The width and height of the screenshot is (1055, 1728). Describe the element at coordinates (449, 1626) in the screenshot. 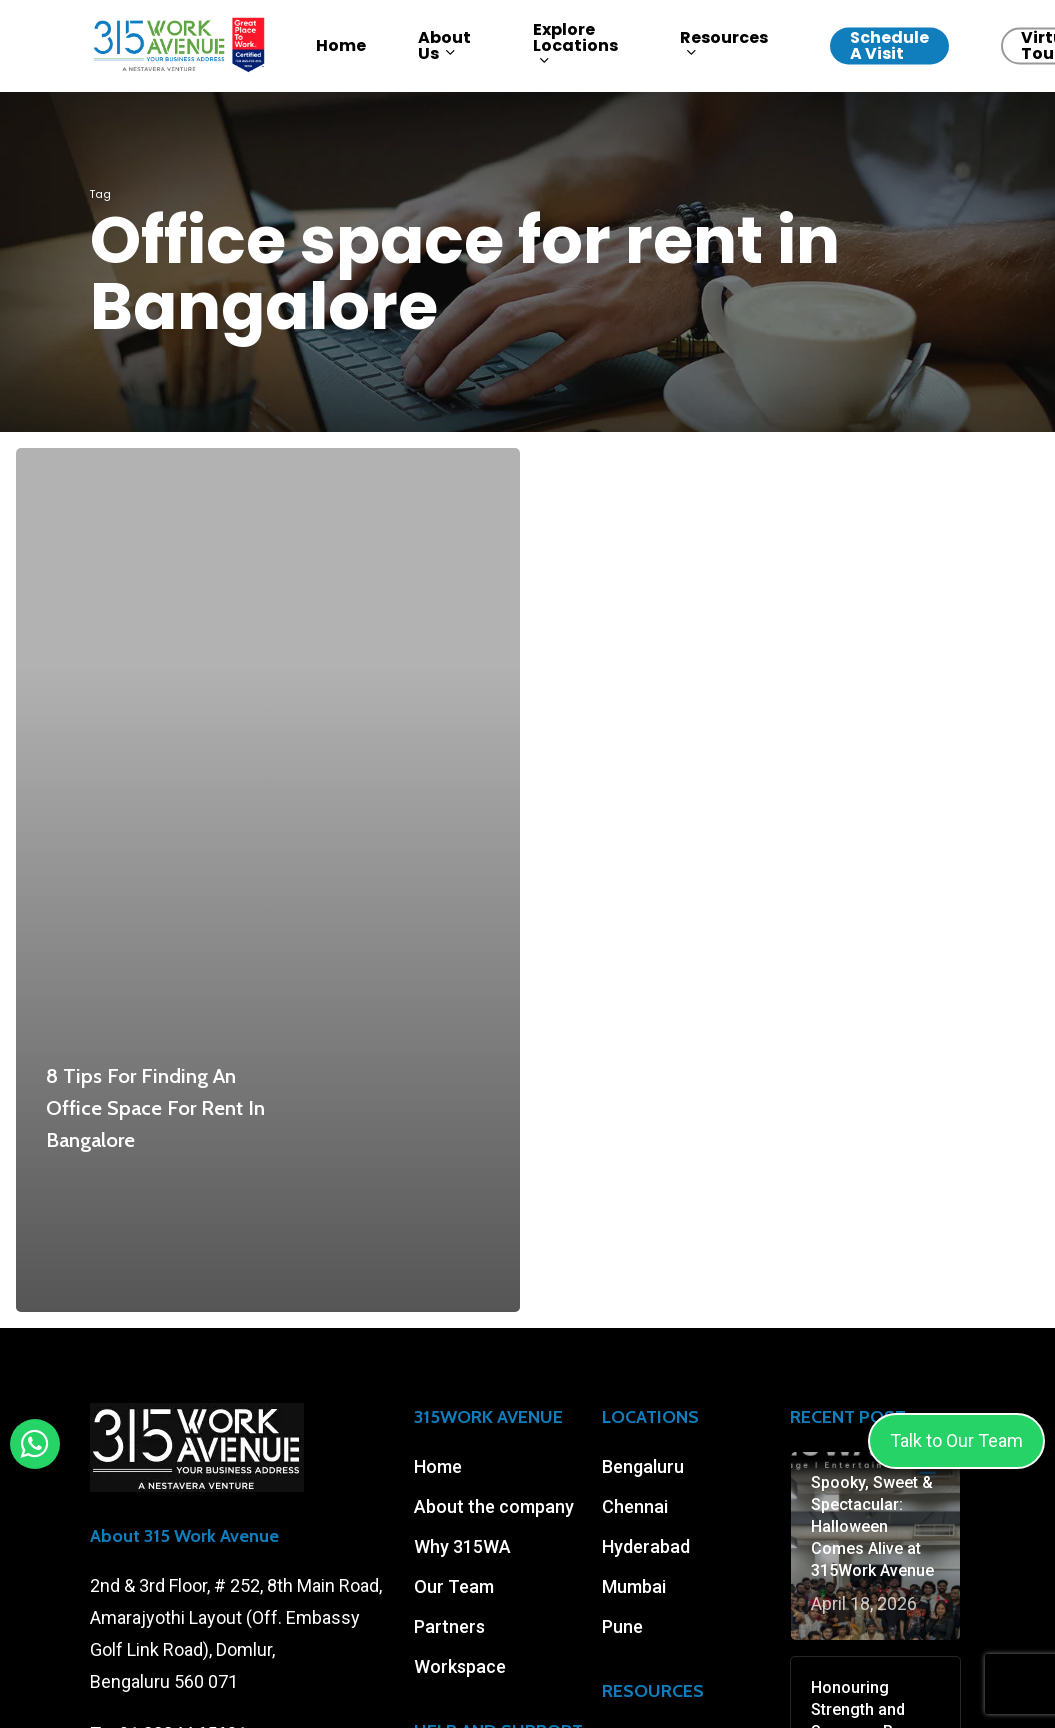

I see `Partners` at that location.